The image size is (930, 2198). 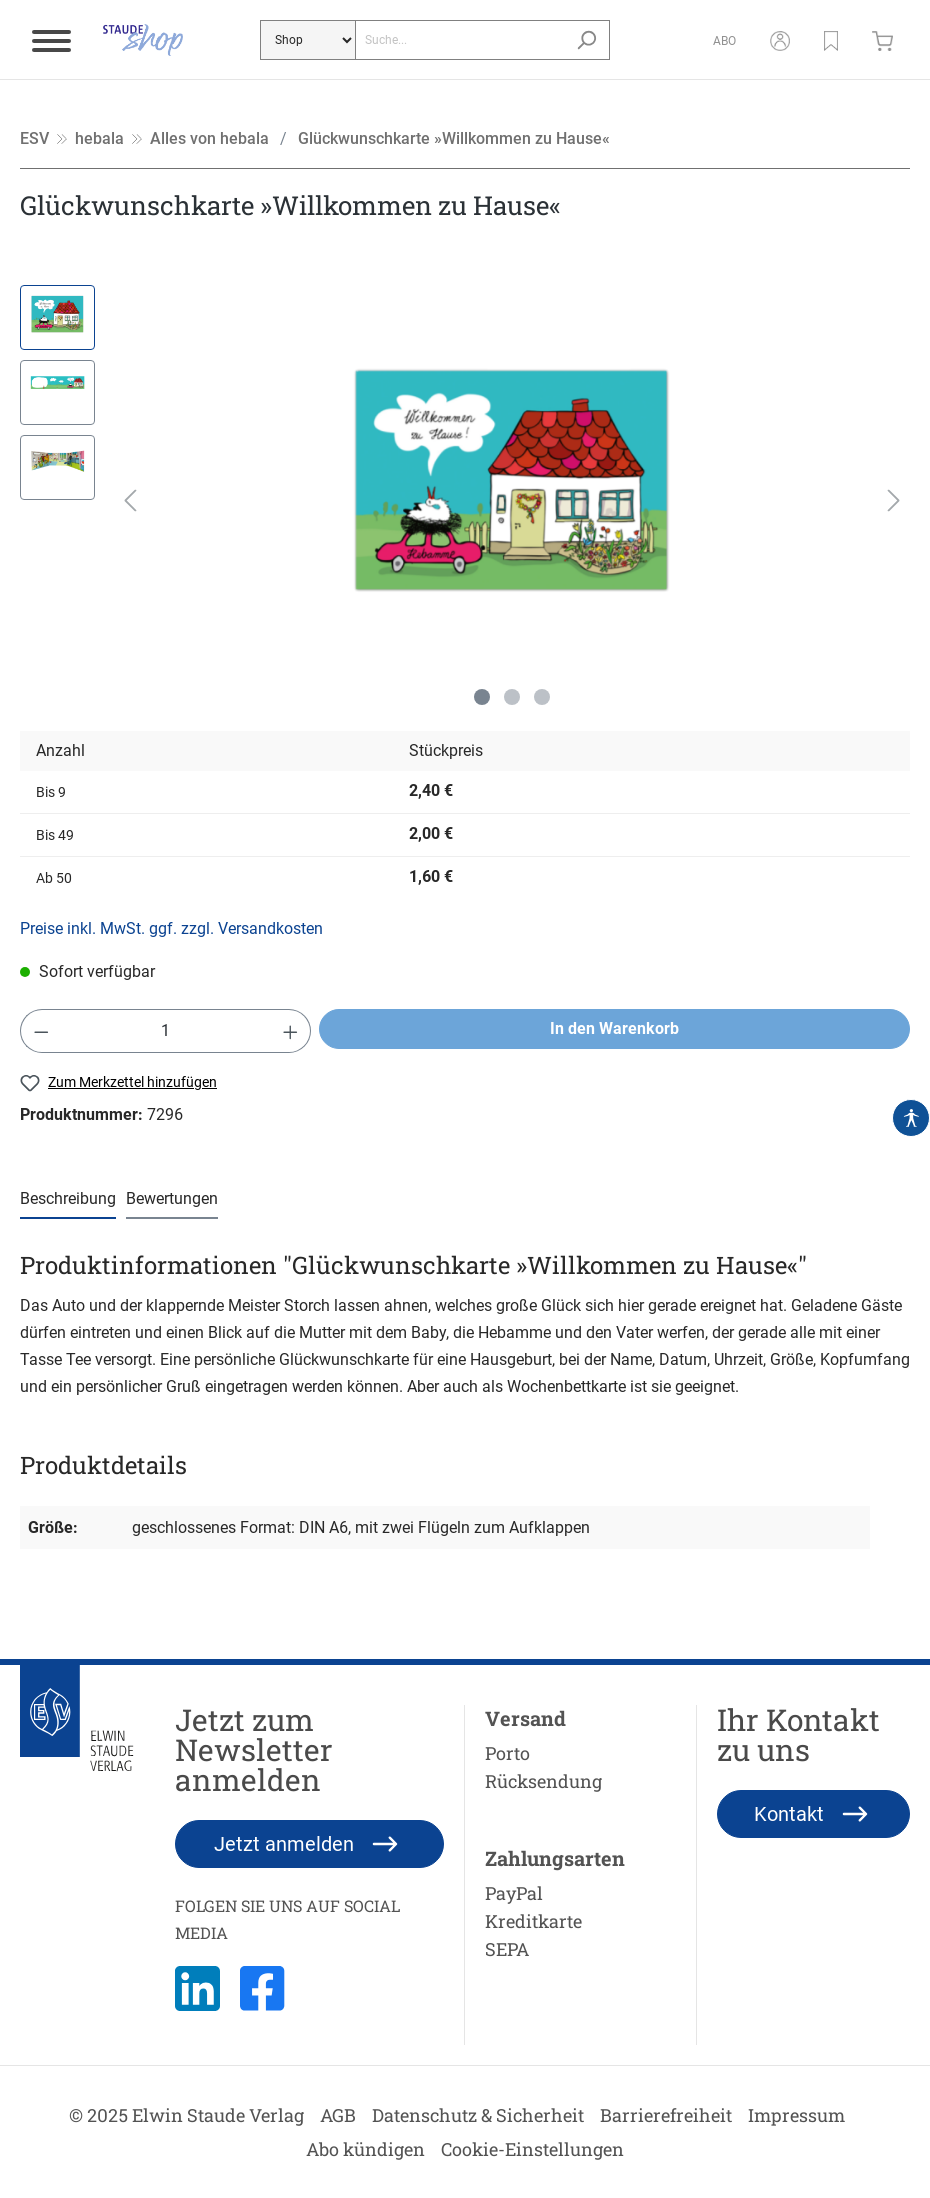 I want to click on [Anzahl erhöhen], so click(x=291, y=1031).